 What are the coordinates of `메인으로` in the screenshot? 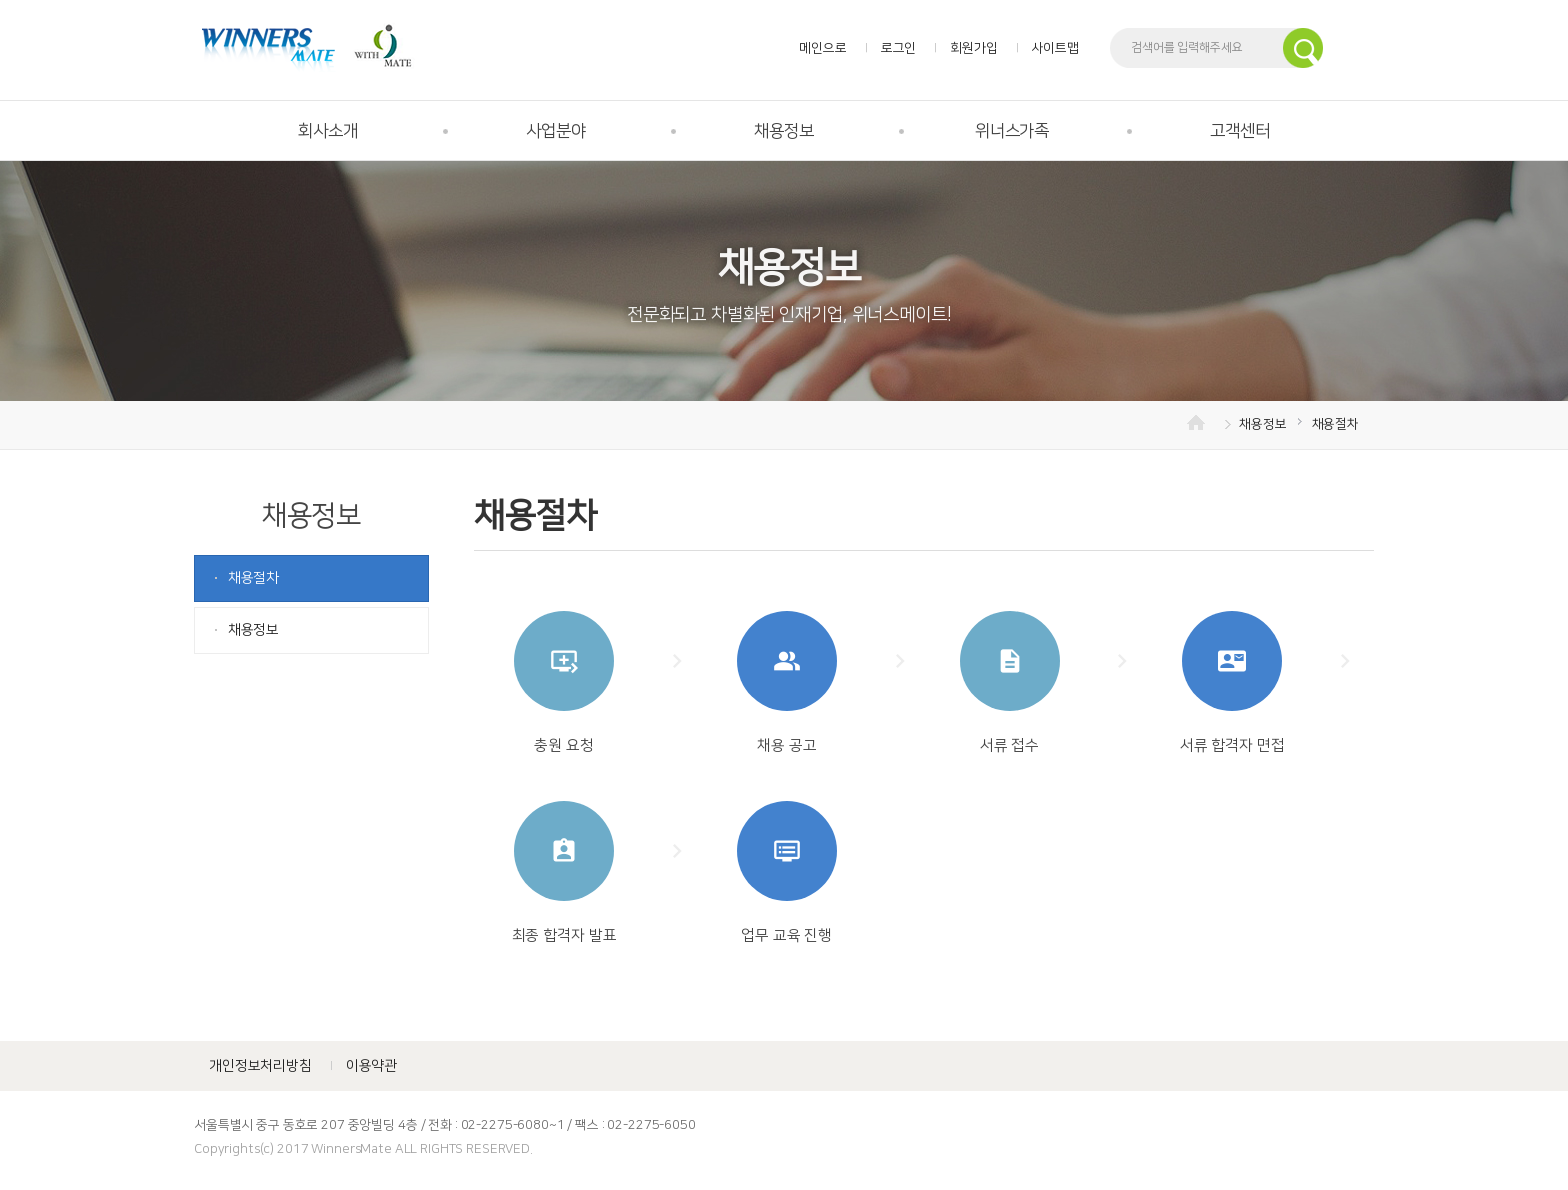 It's located at (822, 48).